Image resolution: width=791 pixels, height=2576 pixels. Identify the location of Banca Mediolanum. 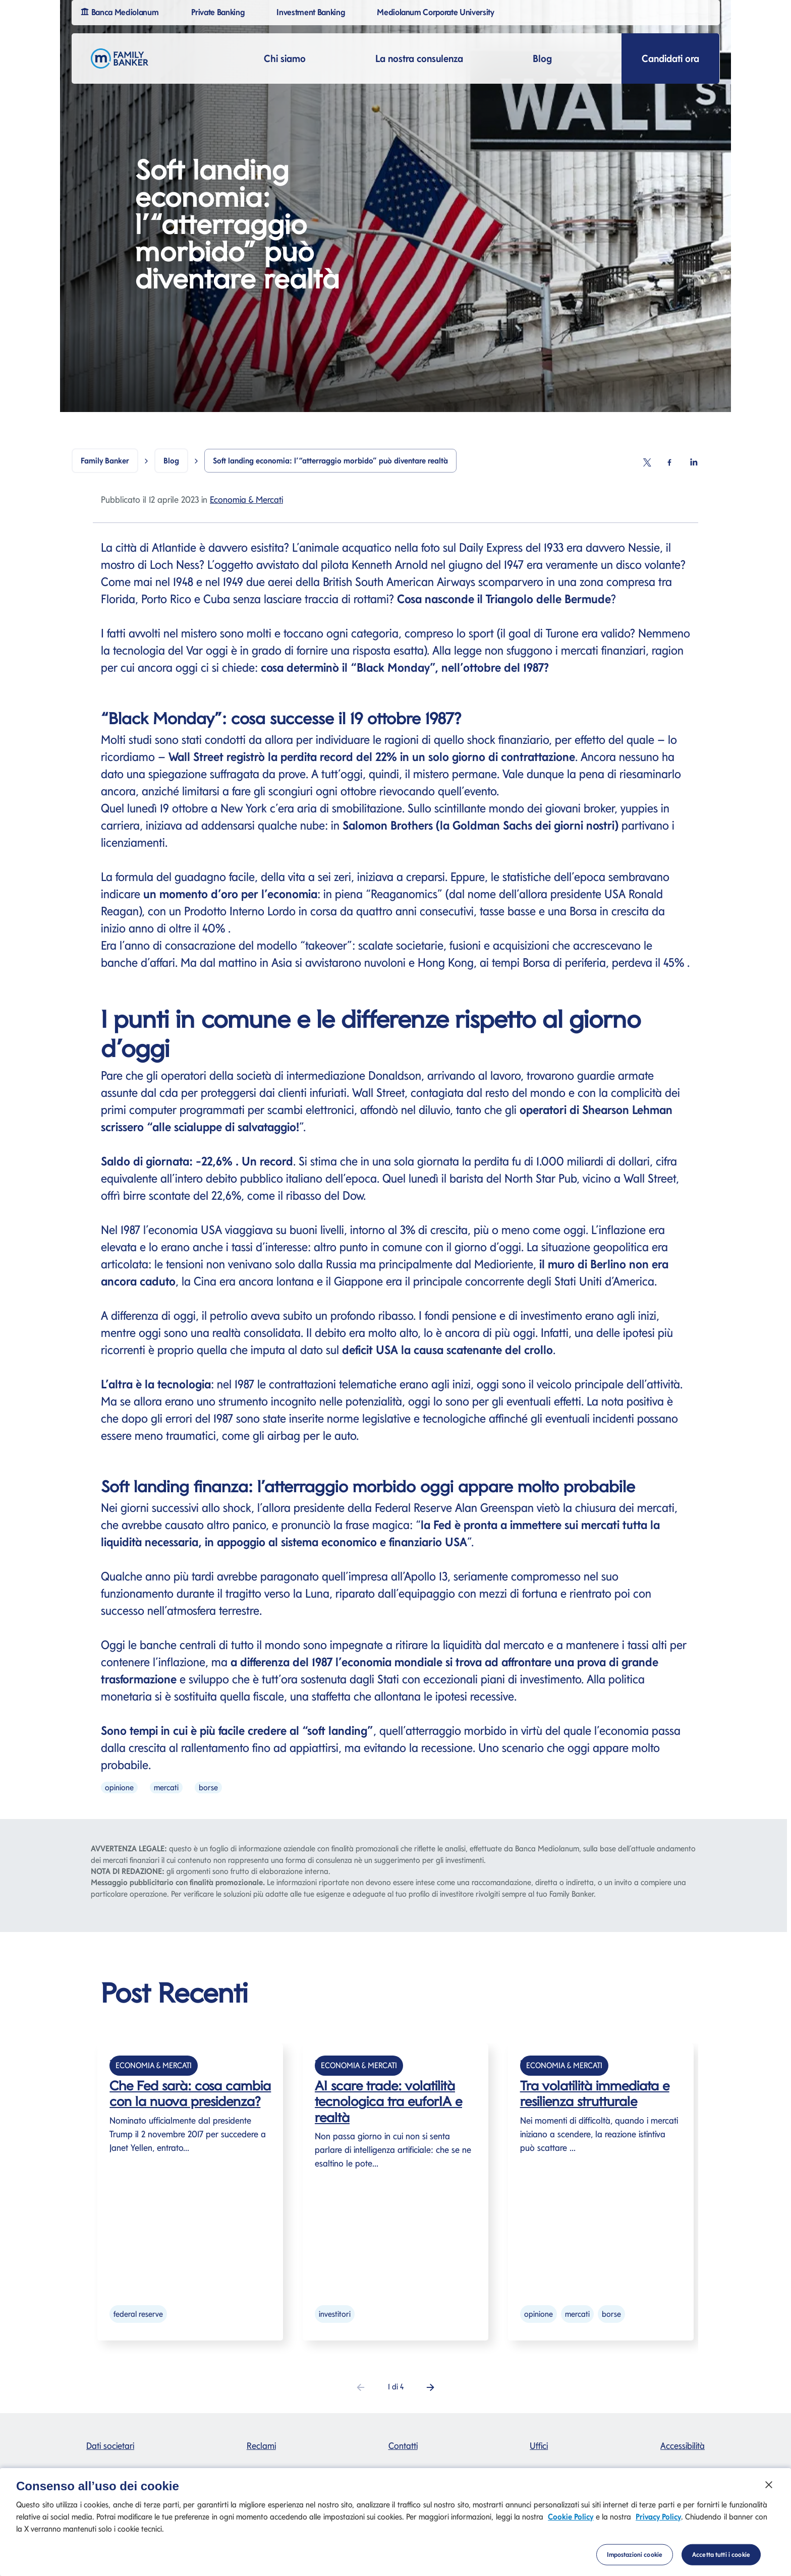
(121, 11).